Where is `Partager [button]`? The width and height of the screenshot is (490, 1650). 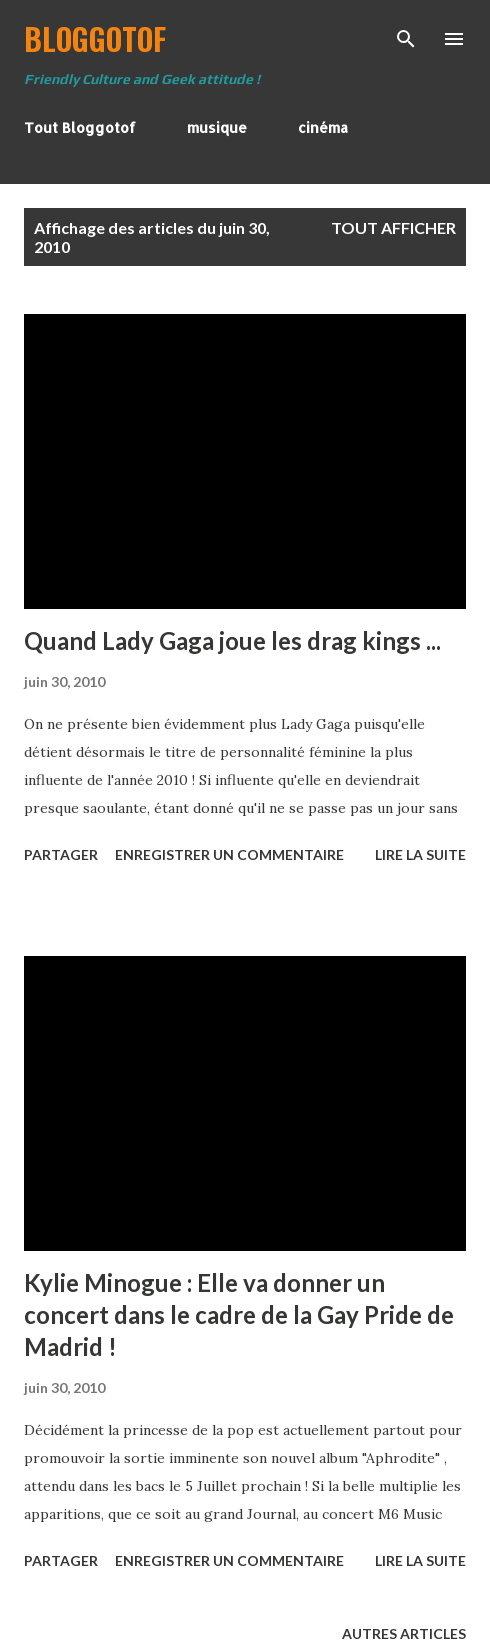
Partager [button] is located at coordinates (61, 854).